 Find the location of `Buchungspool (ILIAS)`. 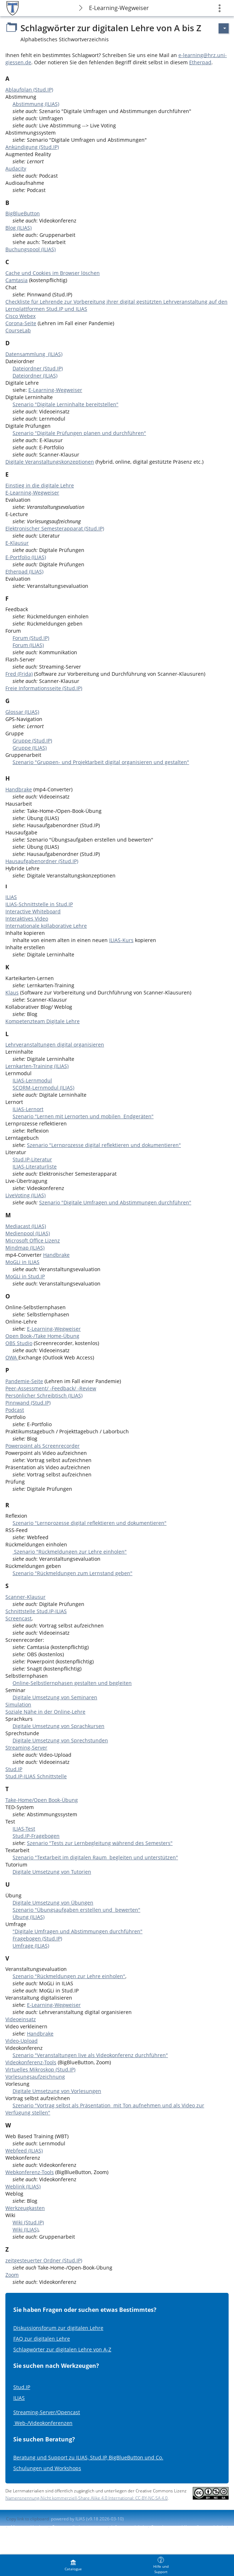

Buchungspool (ILIAS) is located at coordinates (30, 249).